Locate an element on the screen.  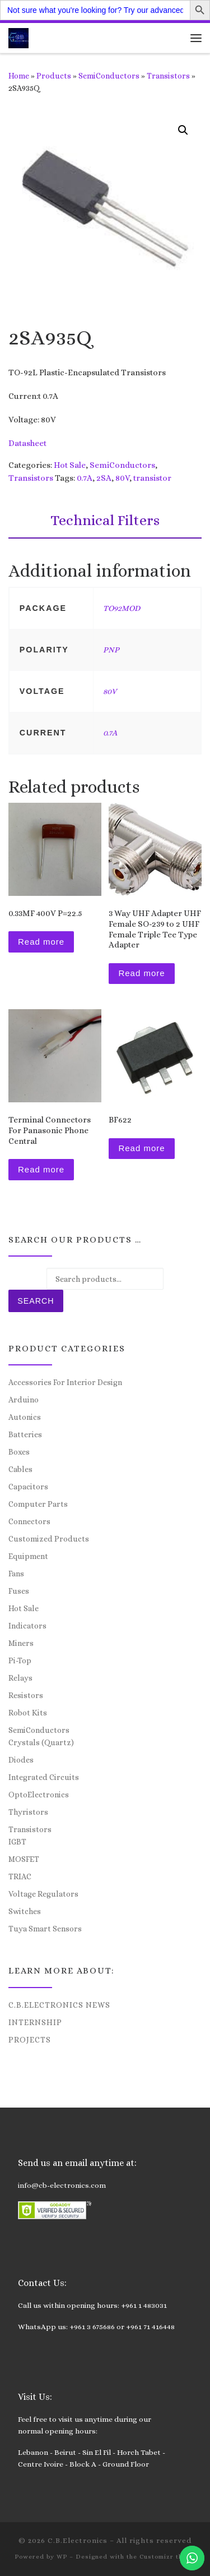
C.B.Electronics News is located at coordinates (59, 2004).